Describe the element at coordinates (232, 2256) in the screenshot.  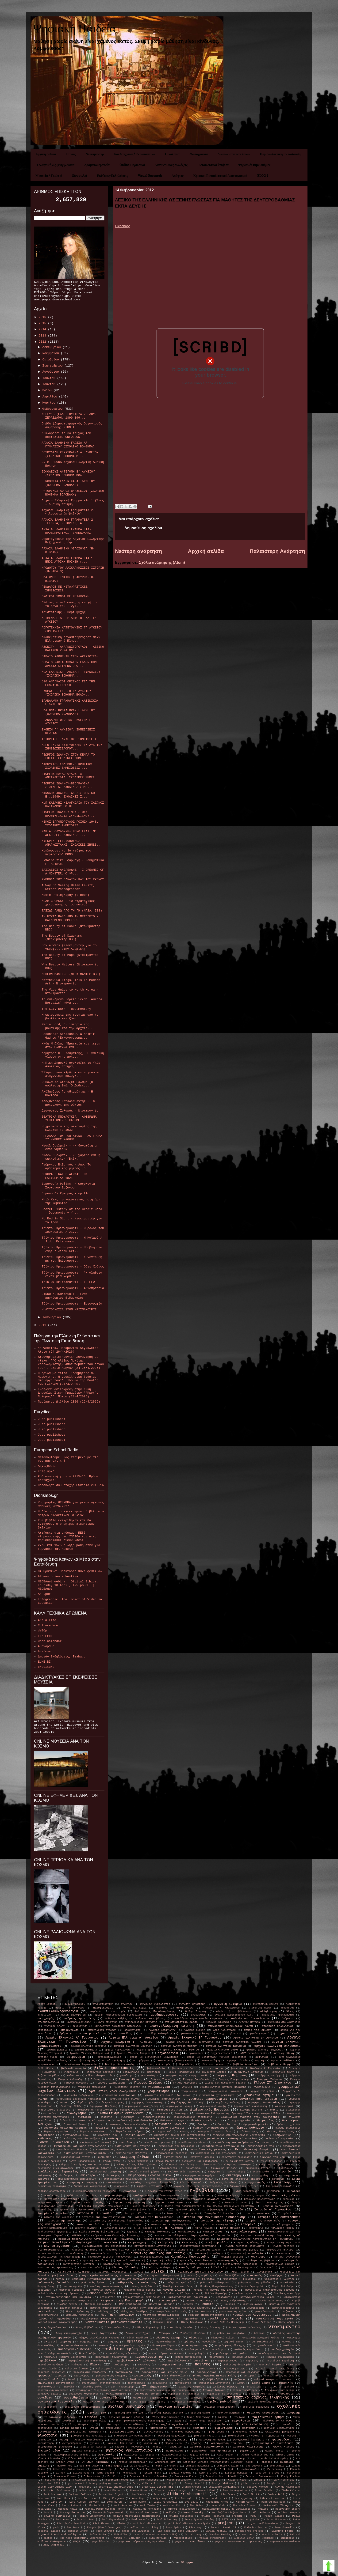
I see `κοσμική μουσική` at that location.